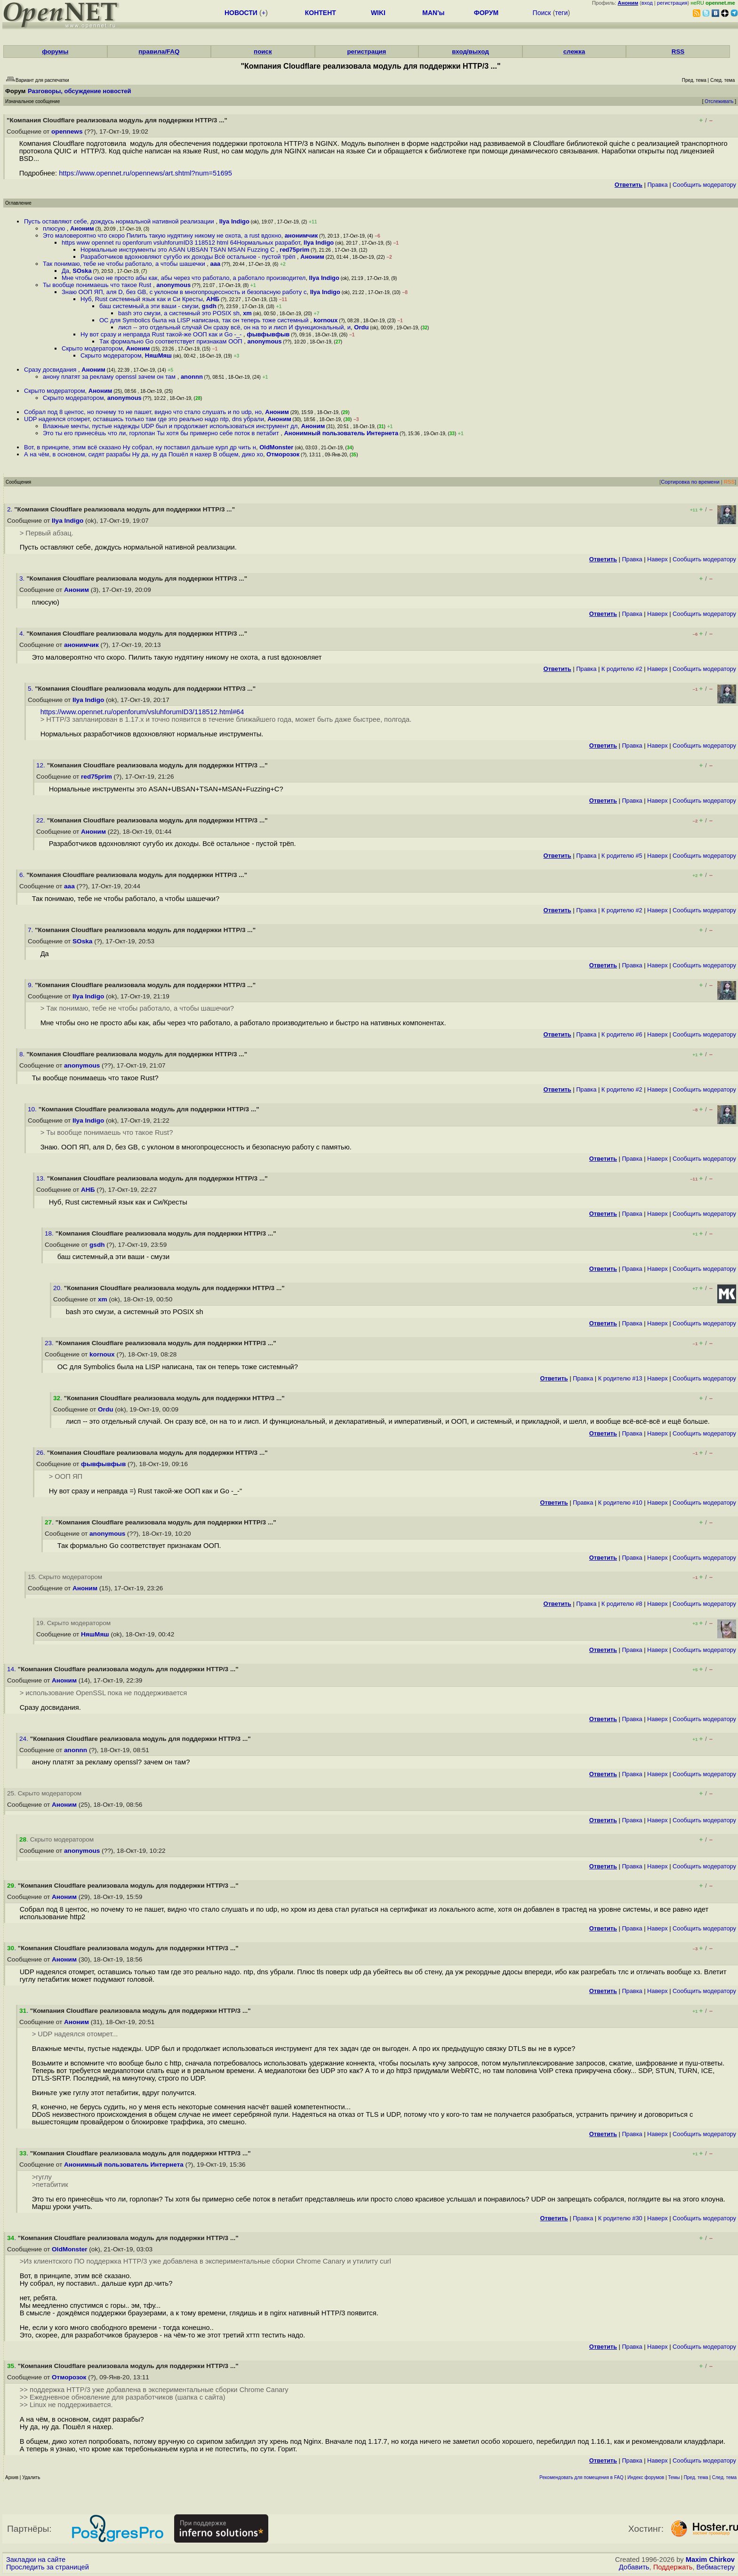 This screenshot has width=738, height=2576. What do you see at coordinates (581, 2477) in the screenshot?
I see `Рекомендовать для помещения в FAQ` at bounding box center [581, 2477].